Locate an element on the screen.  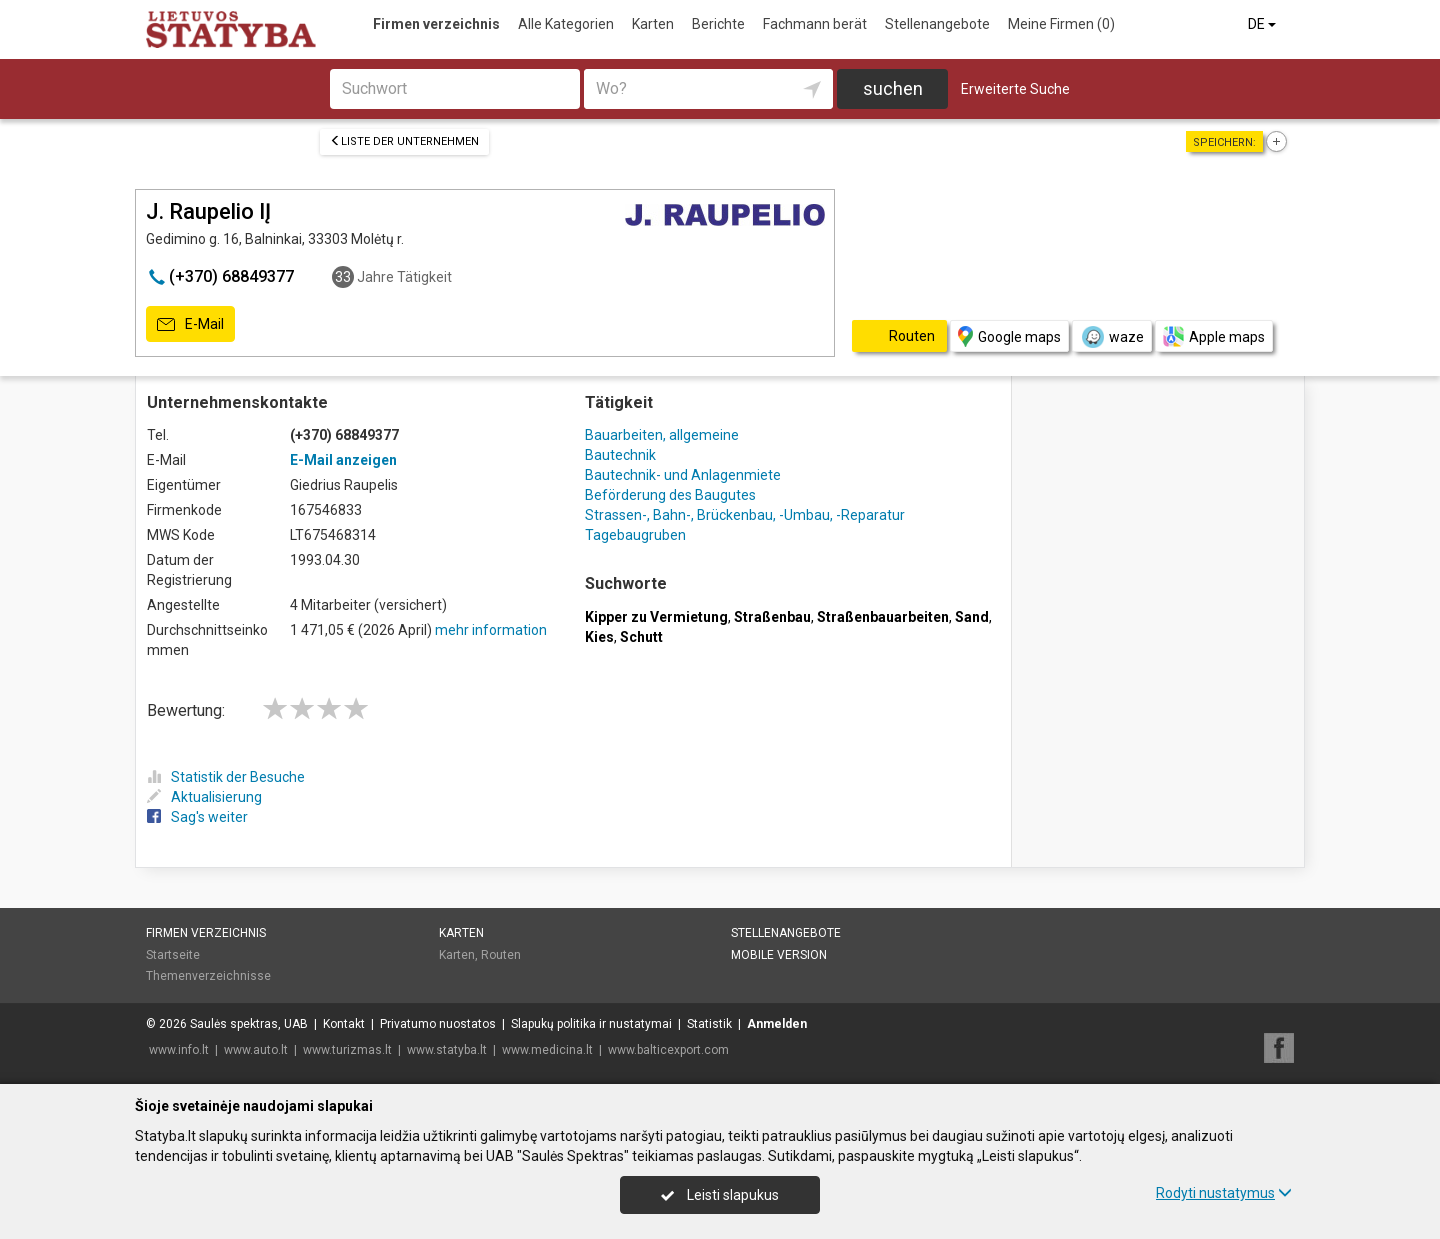
E-Mail anzeigen is located at coordinates (343, 460).